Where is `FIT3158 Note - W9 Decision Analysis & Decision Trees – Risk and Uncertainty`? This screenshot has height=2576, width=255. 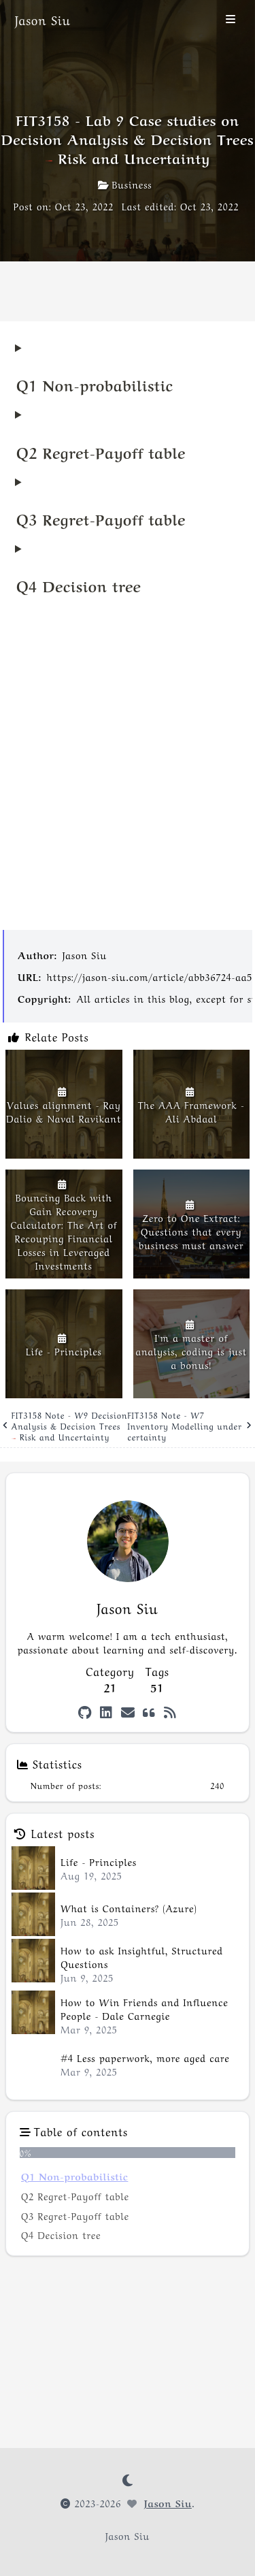 FIT3158 Note - W9 Decision Analysis & Decision Trees – Risk and Uncertainty is located at coordinates (65, 1425).